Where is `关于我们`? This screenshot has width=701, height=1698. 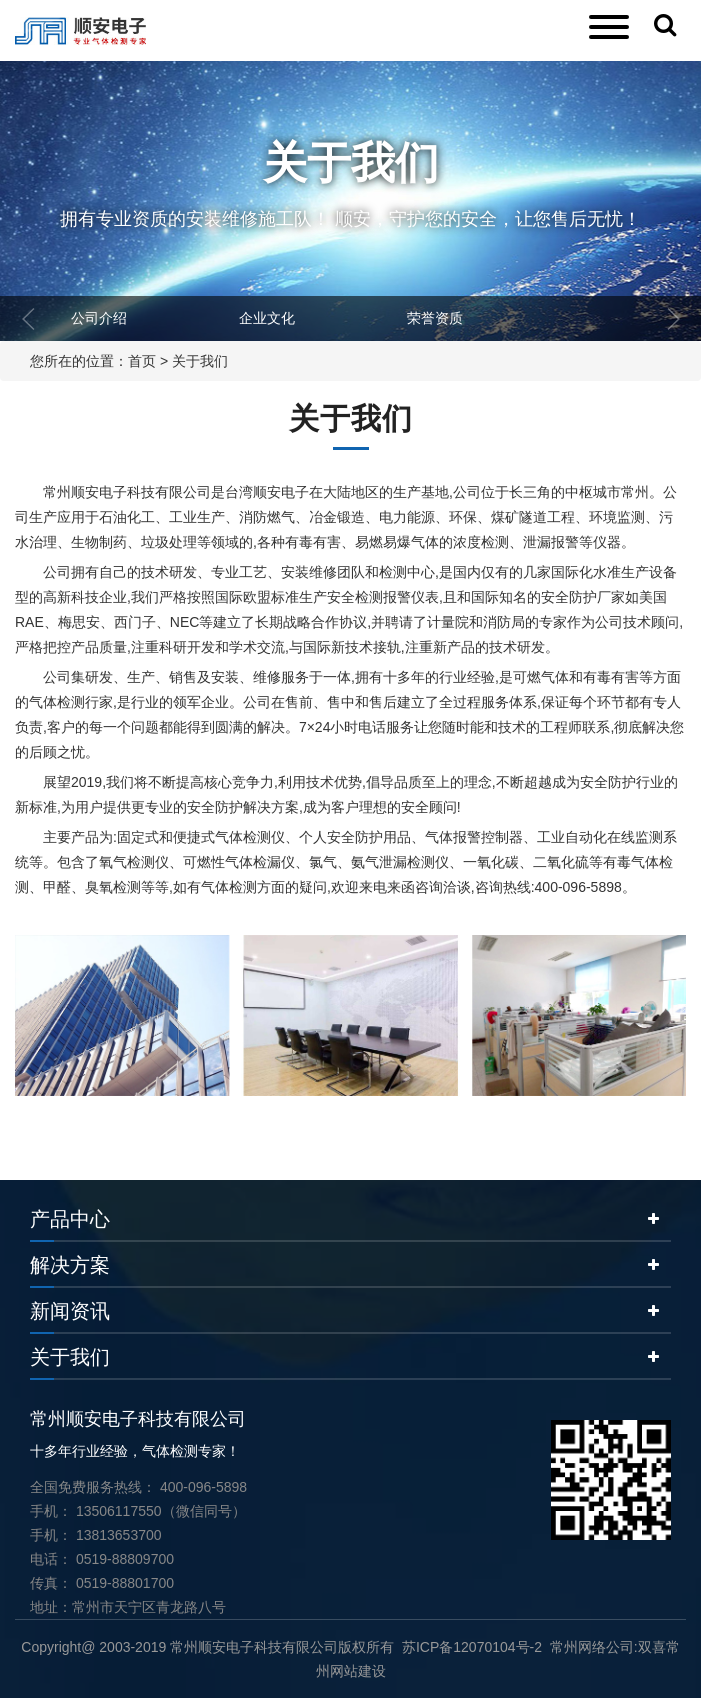 关于我们 is located at coordinates (200, 361).